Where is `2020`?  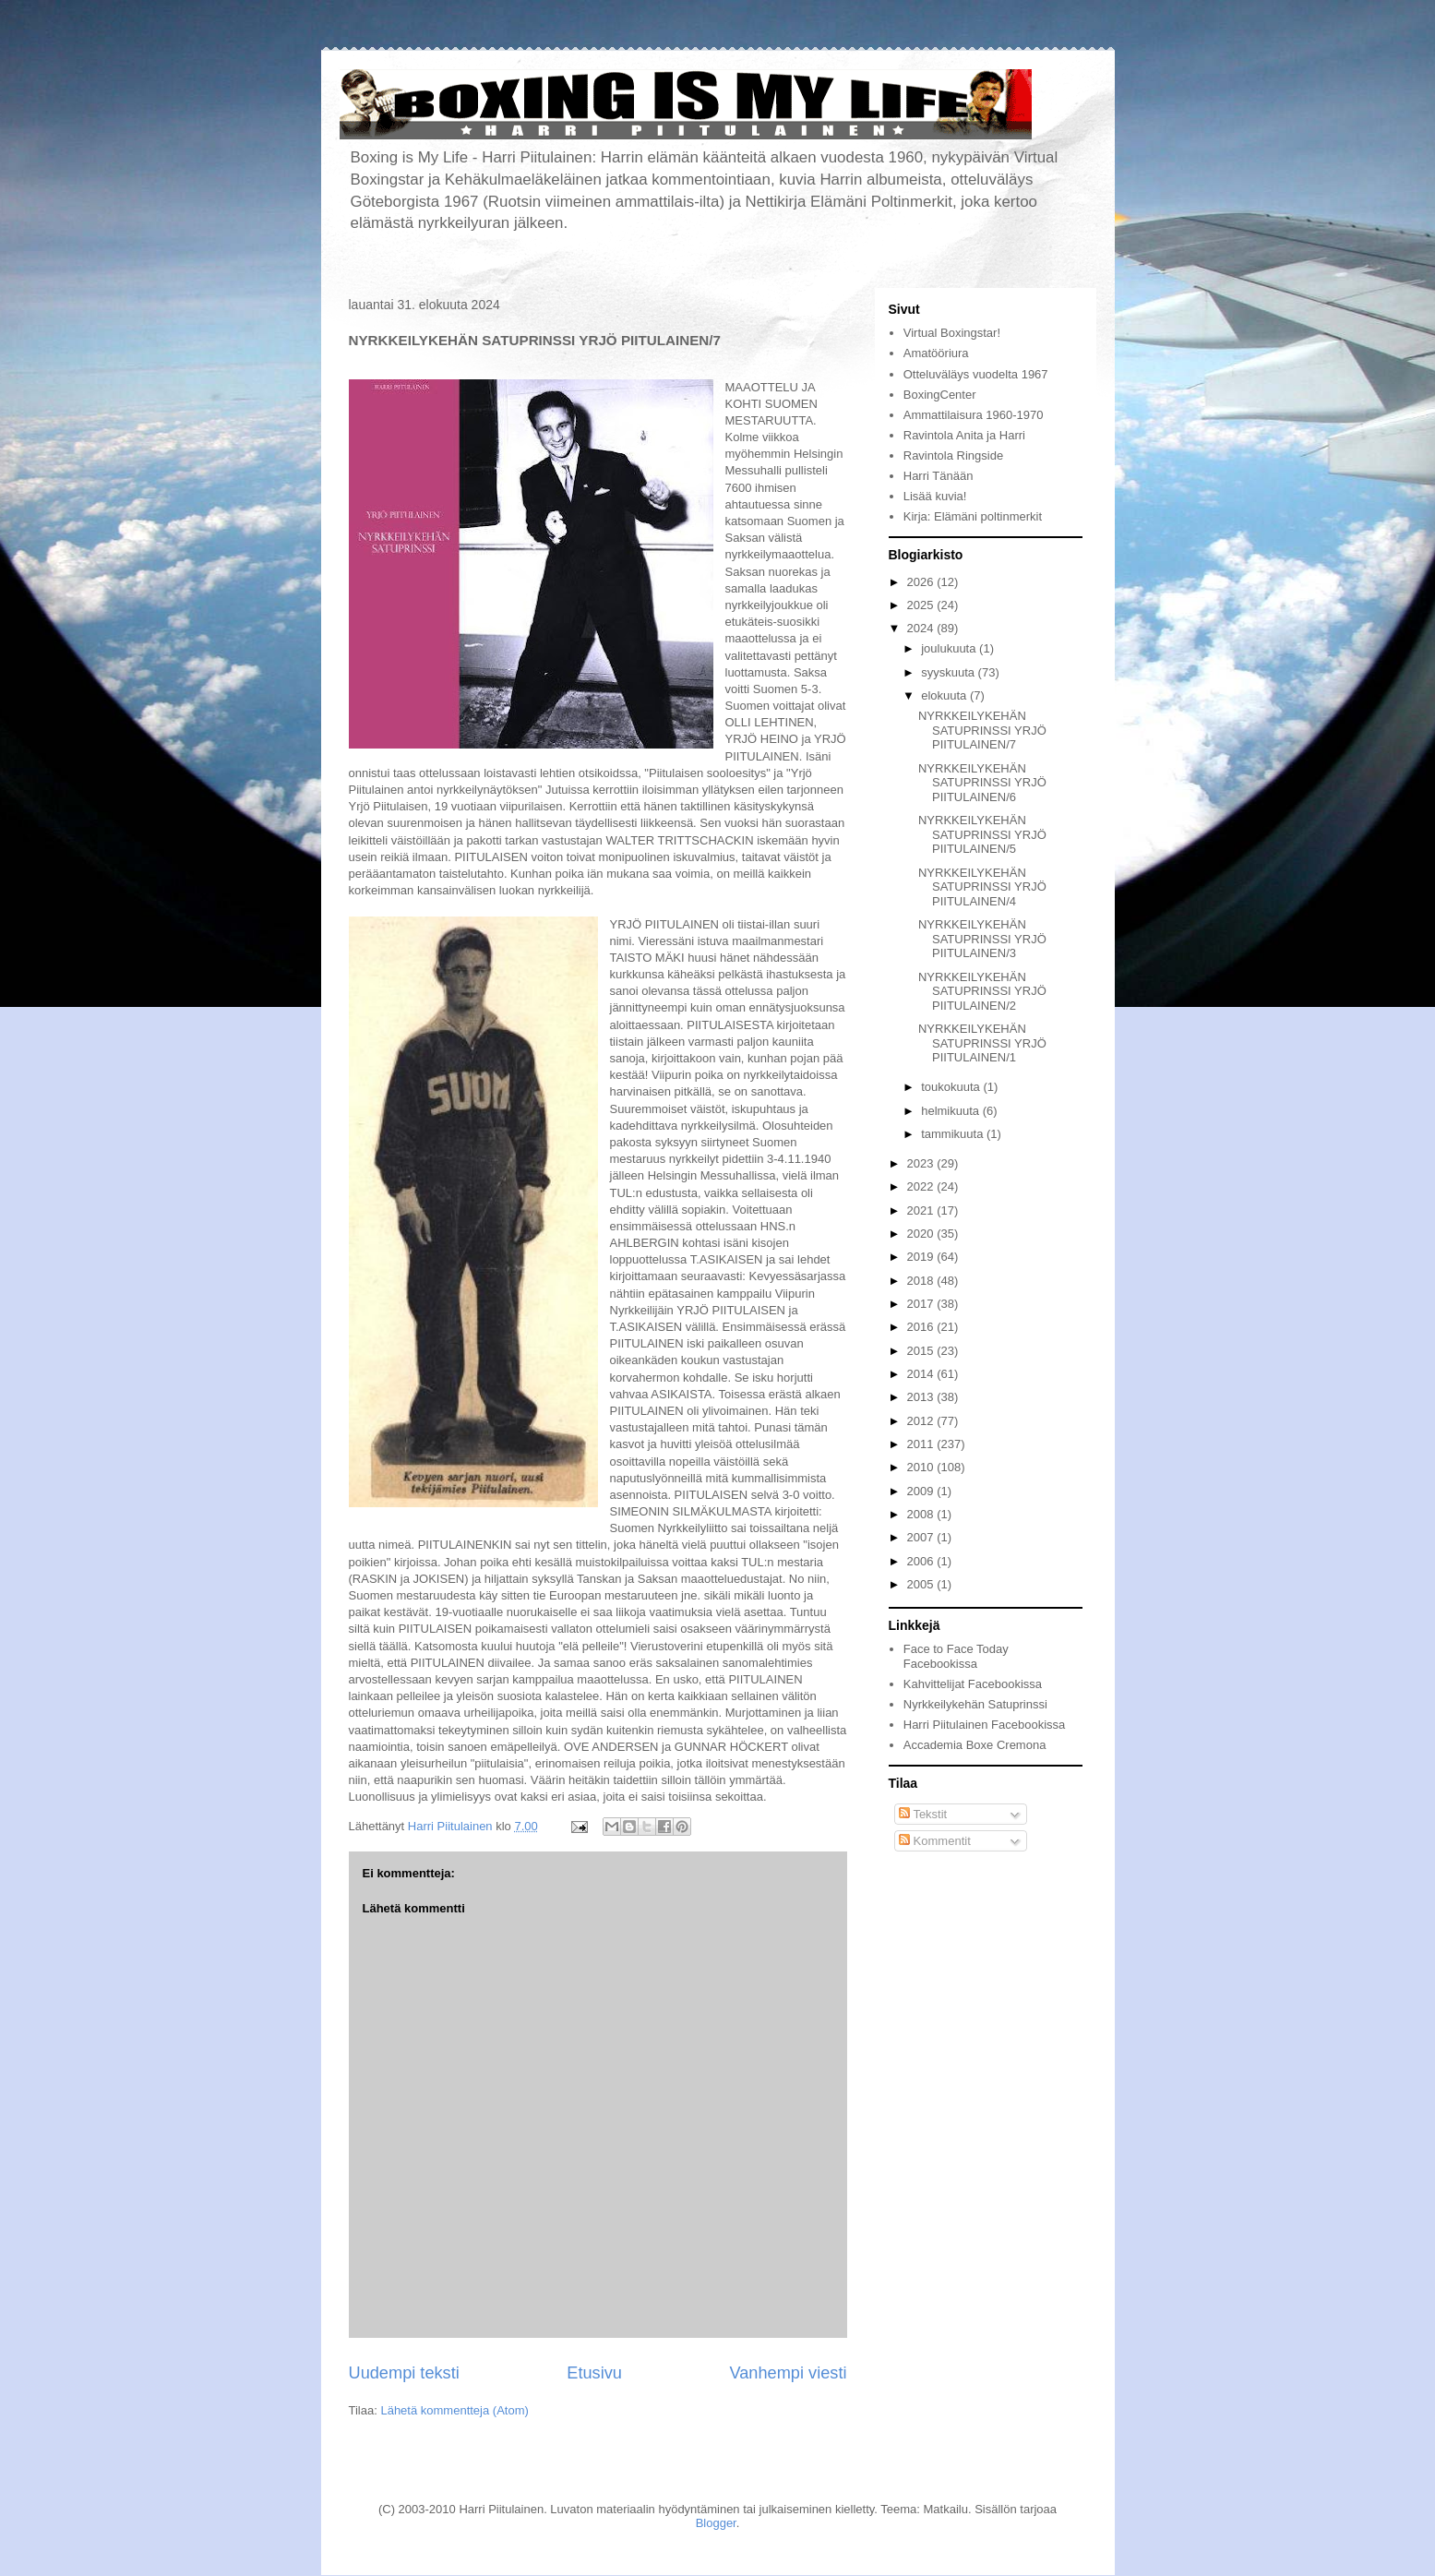 2020 is located at coordinates (922, 1233).